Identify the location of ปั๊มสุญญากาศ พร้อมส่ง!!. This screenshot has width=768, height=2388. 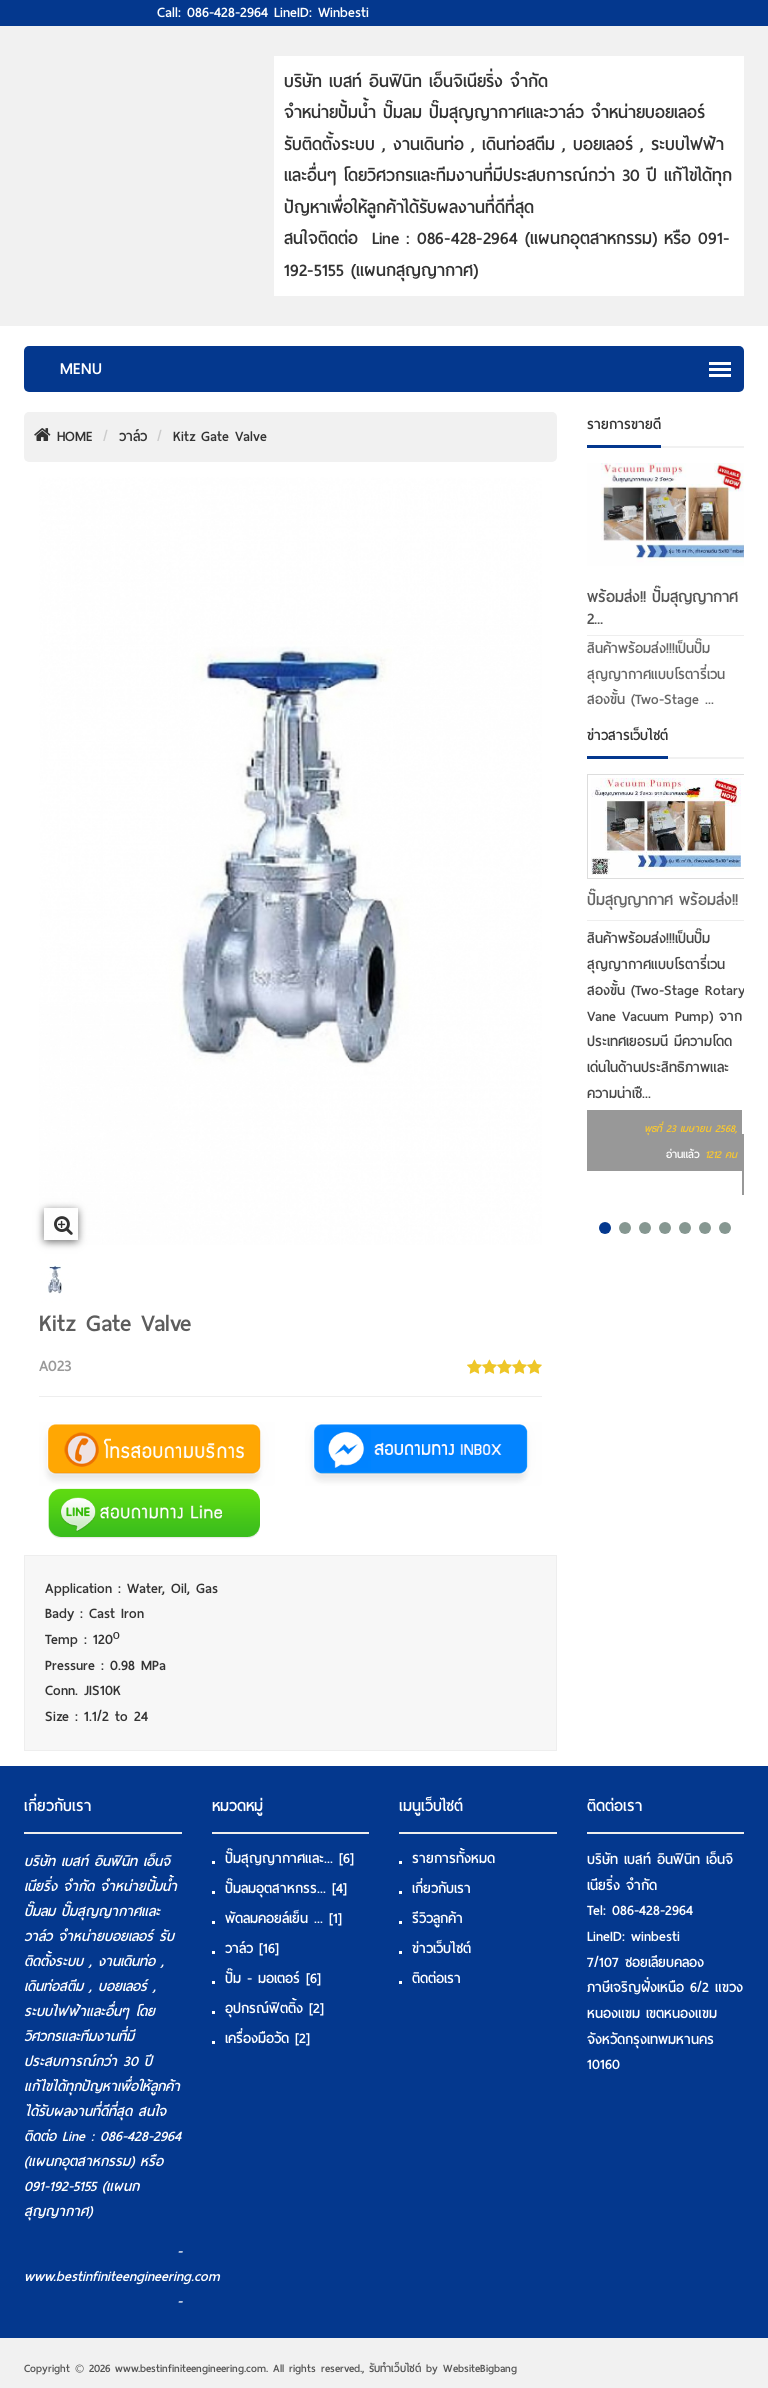
(662, 900).